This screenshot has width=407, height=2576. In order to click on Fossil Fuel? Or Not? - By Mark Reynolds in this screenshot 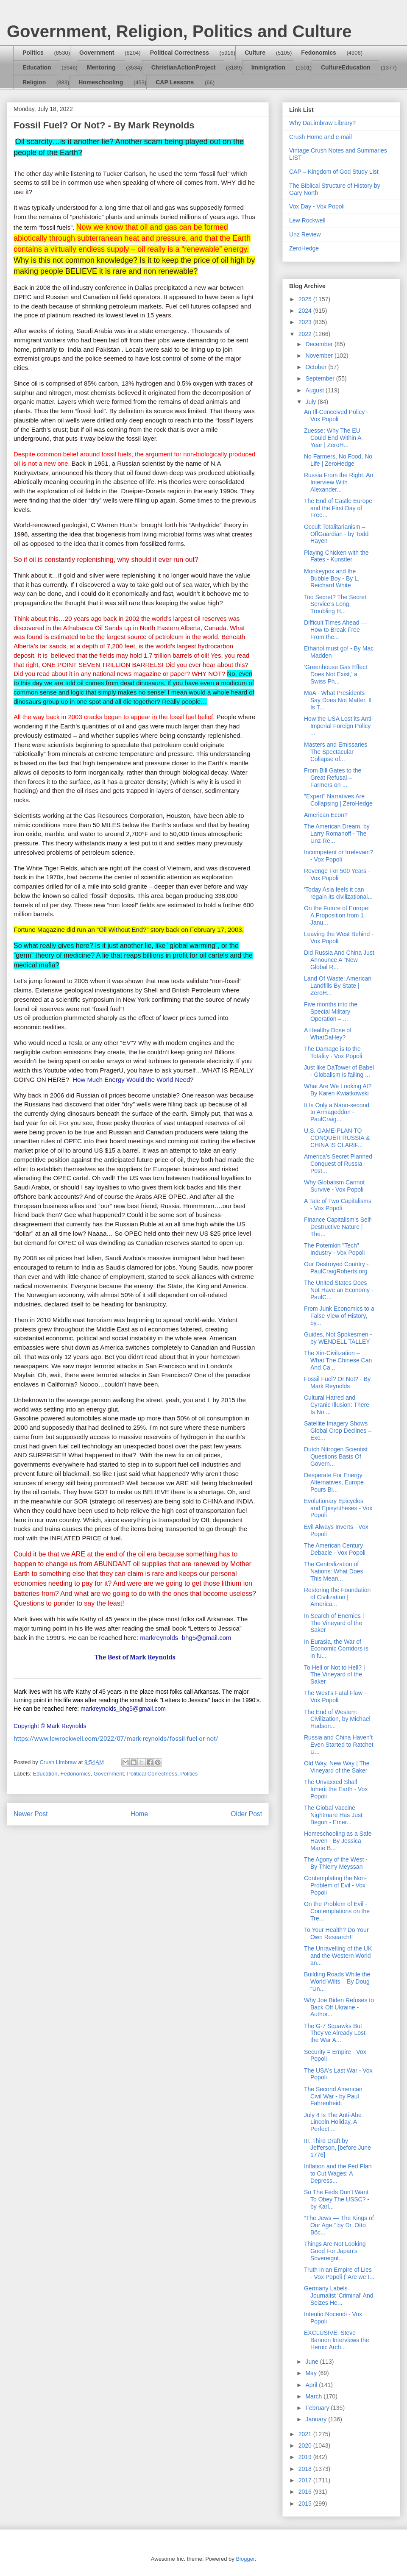, I will do `click(337, 1382)`.